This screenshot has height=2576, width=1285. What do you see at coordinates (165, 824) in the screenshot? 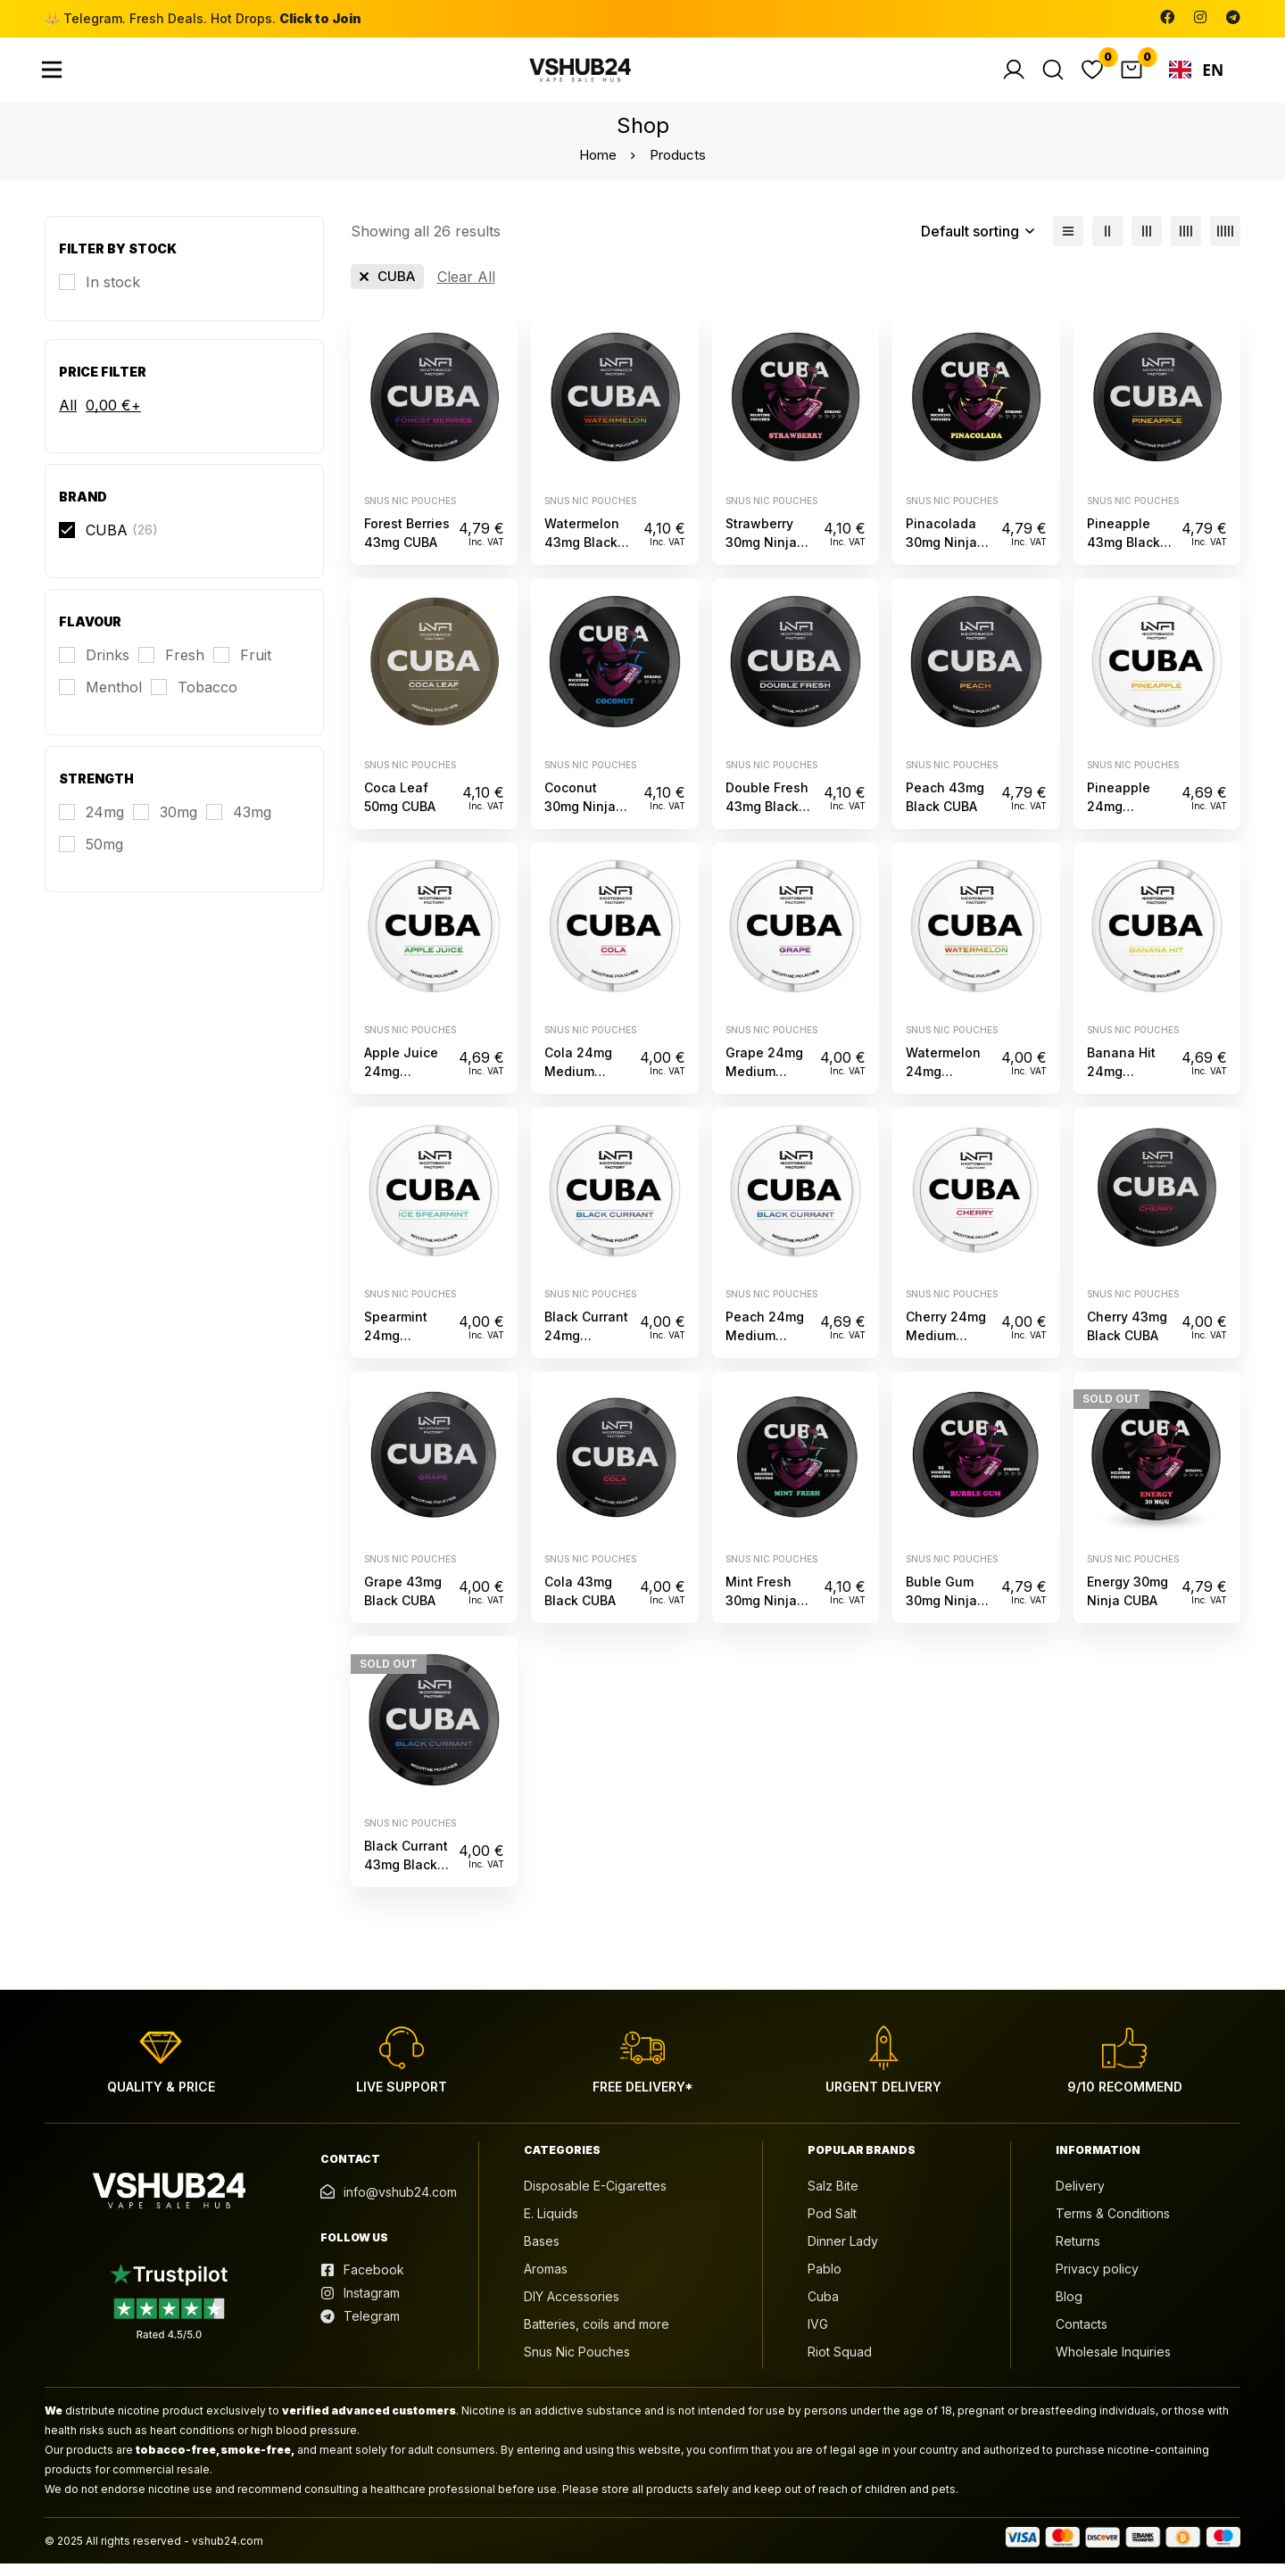
I see `[30mg]` at bounding box center [165, 824].